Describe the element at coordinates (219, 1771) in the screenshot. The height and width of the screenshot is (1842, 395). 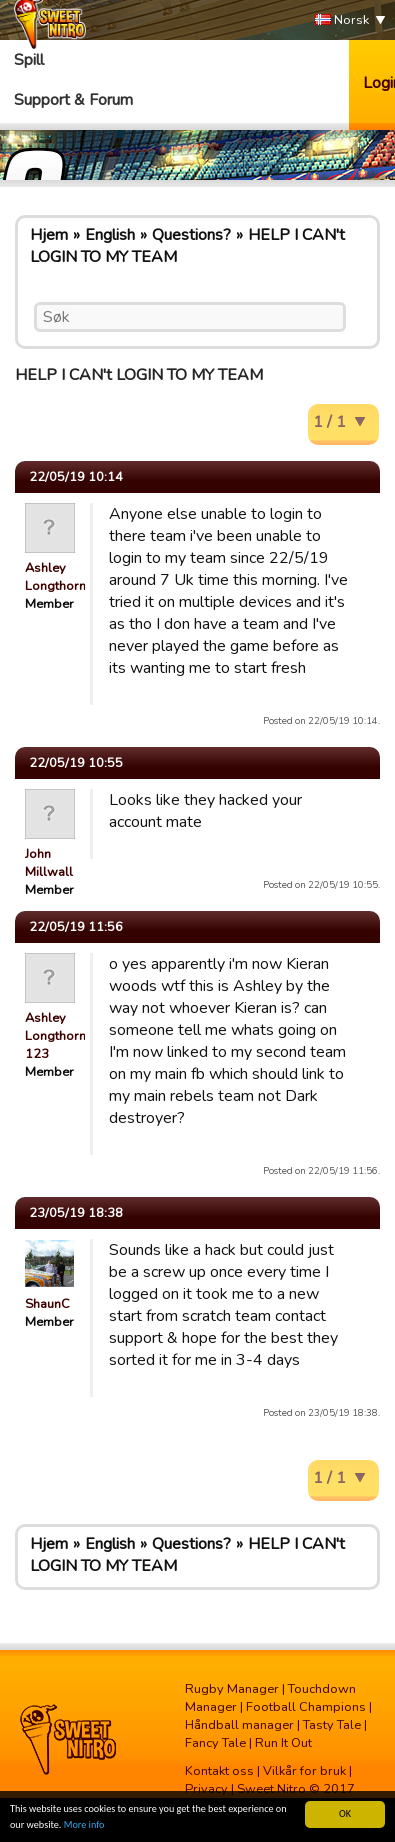
I see `Kontakt oss` at that location.